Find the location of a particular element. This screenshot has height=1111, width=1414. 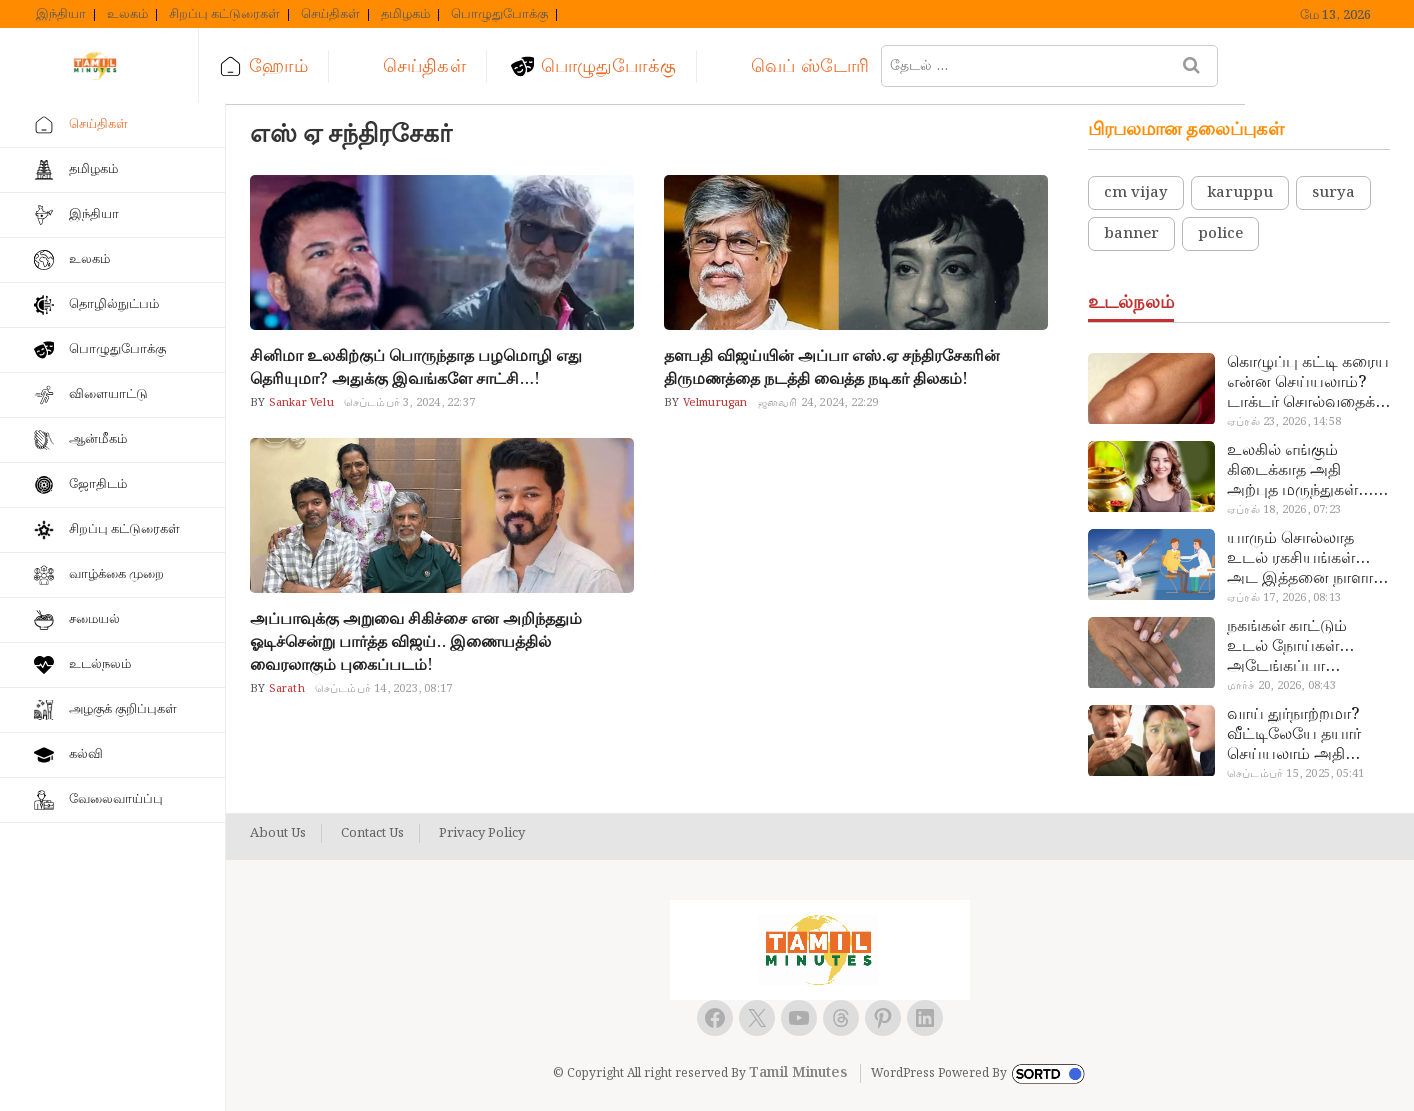

ஏப்ரல் 23, 2026, 14:58 is located at coordinates (1284, 422).